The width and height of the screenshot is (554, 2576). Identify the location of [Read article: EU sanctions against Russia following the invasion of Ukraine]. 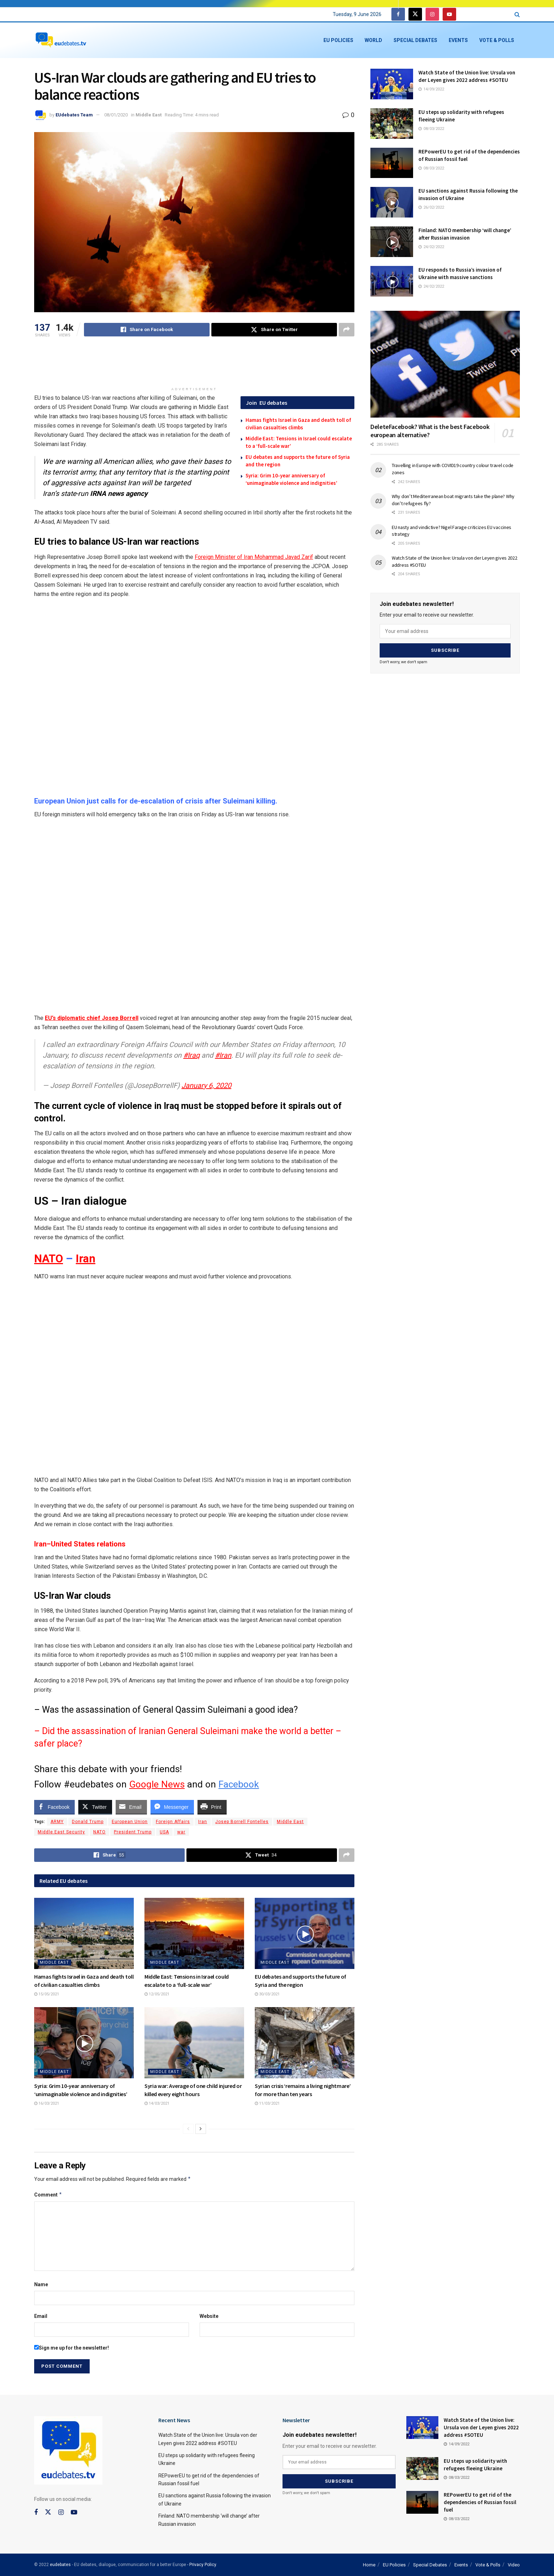
(391, 202).